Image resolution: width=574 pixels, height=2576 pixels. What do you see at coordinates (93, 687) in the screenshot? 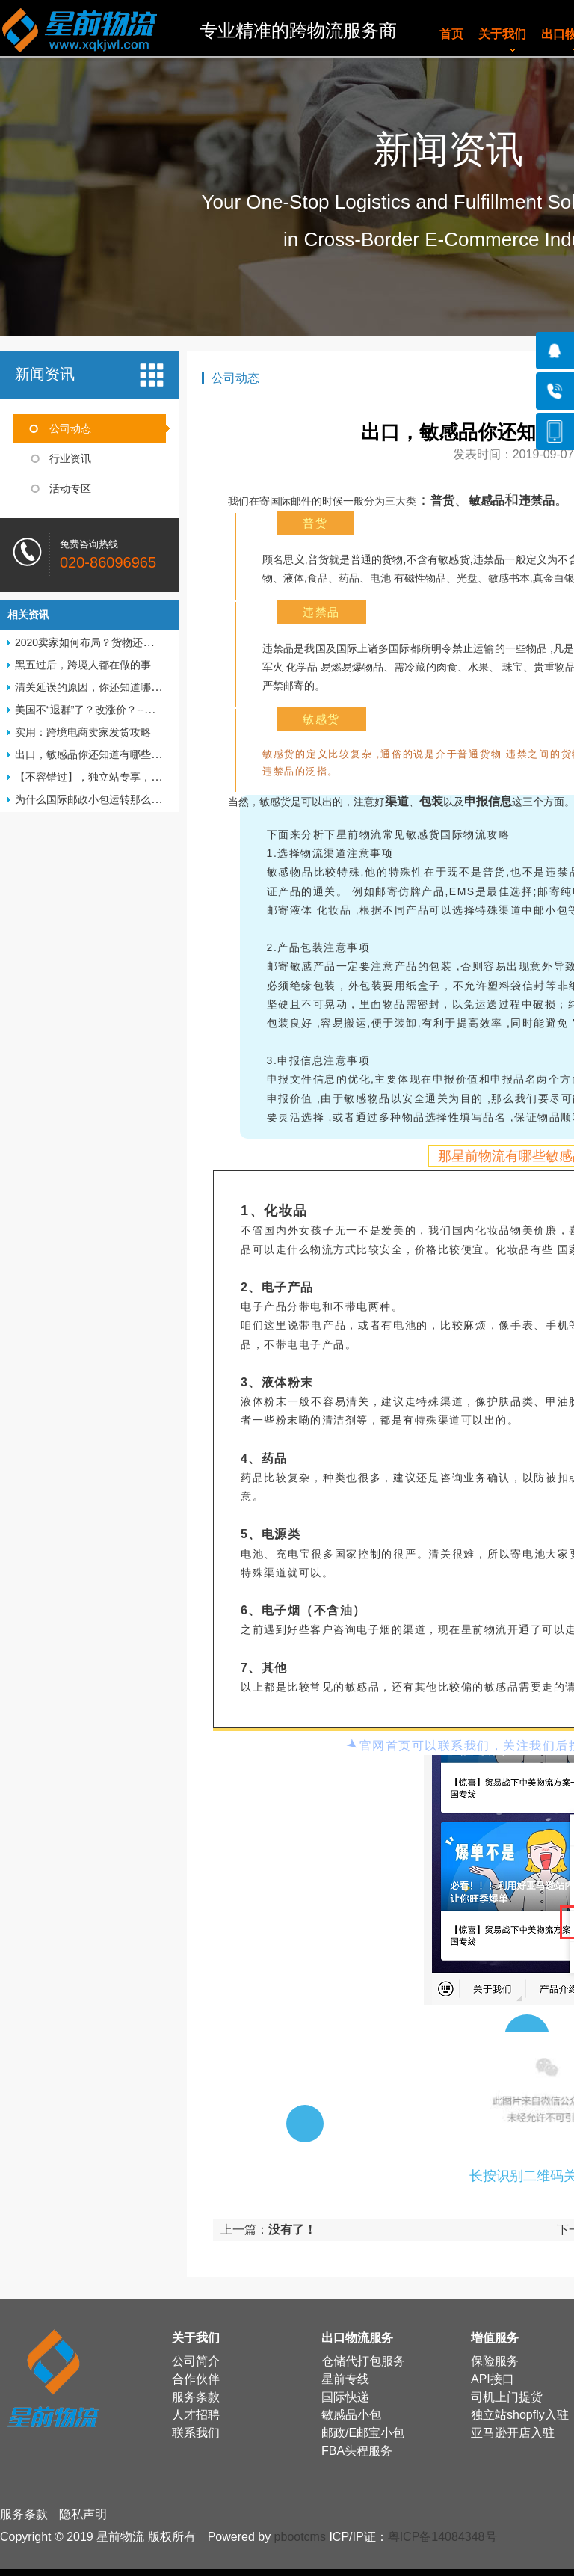
I see `清关延误的原因，你还知道哪些？` at bounding box center [93, 687].